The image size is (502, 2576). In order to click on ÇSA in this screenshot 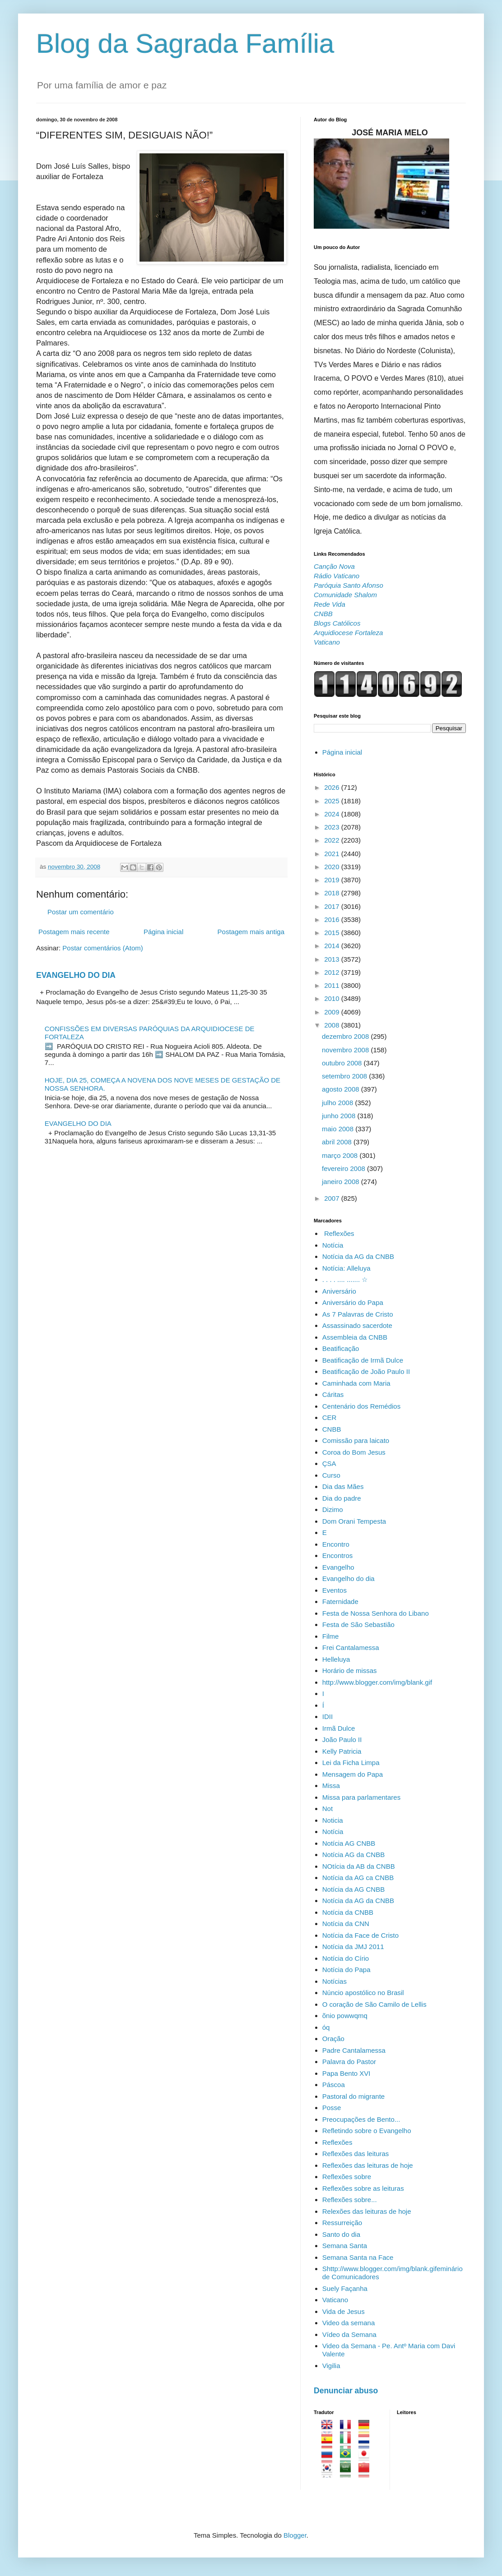, I will do `click(329, 1463)`.